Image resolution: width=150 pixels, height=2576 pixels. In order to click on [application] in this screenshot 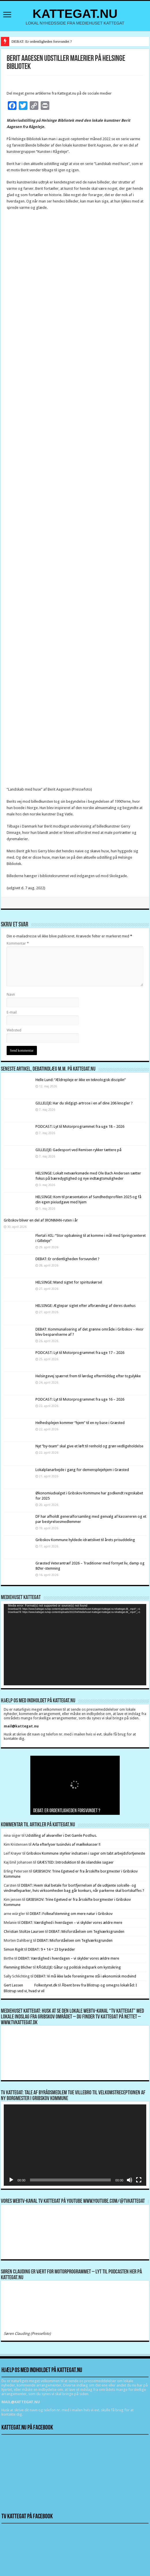, I will do `click(75, 1644)`.